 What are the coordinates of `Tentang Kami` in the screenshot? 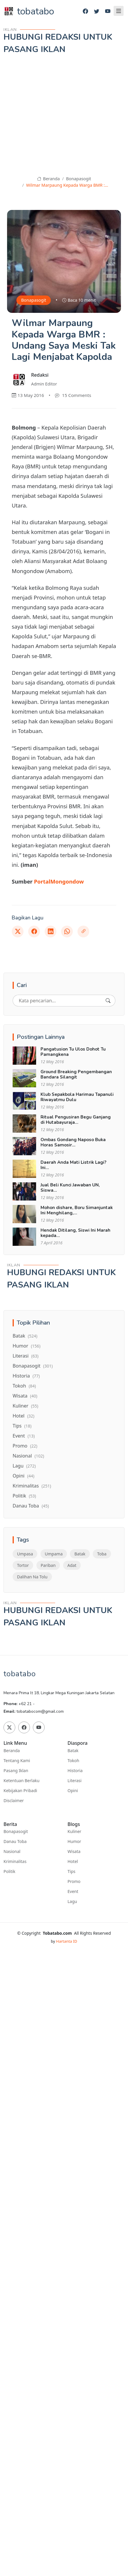 It's located at (17, 1761).